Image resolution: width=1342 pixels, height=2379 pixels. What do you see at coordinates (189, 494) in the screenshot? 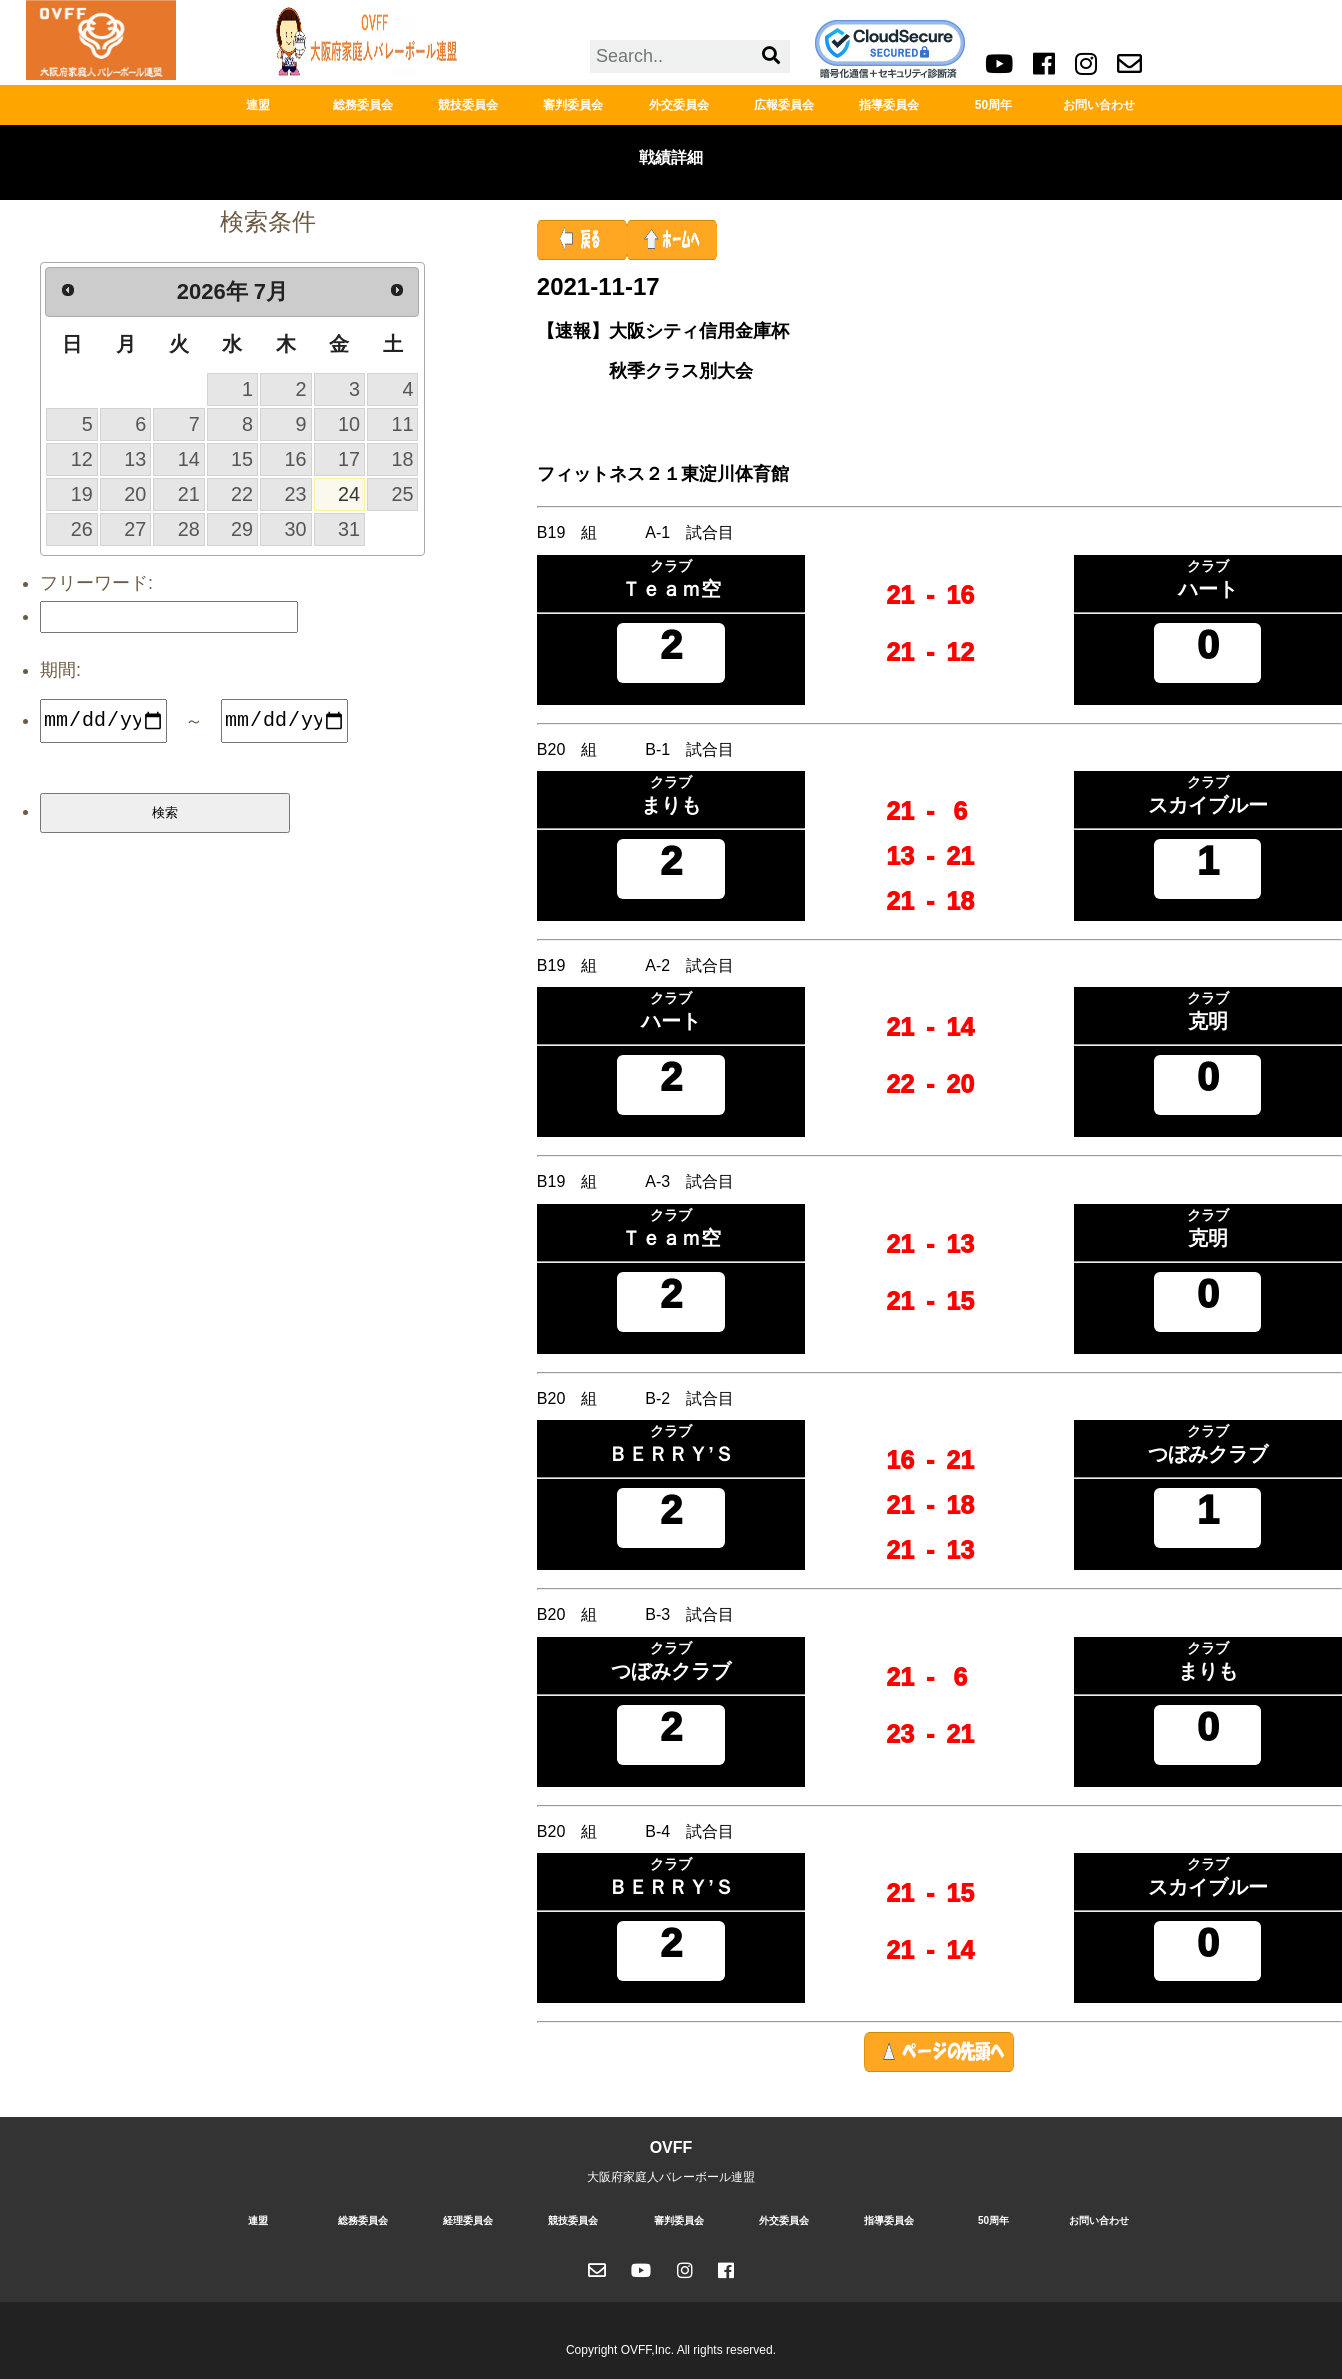
I see `21` at bounding box center [189, 494].